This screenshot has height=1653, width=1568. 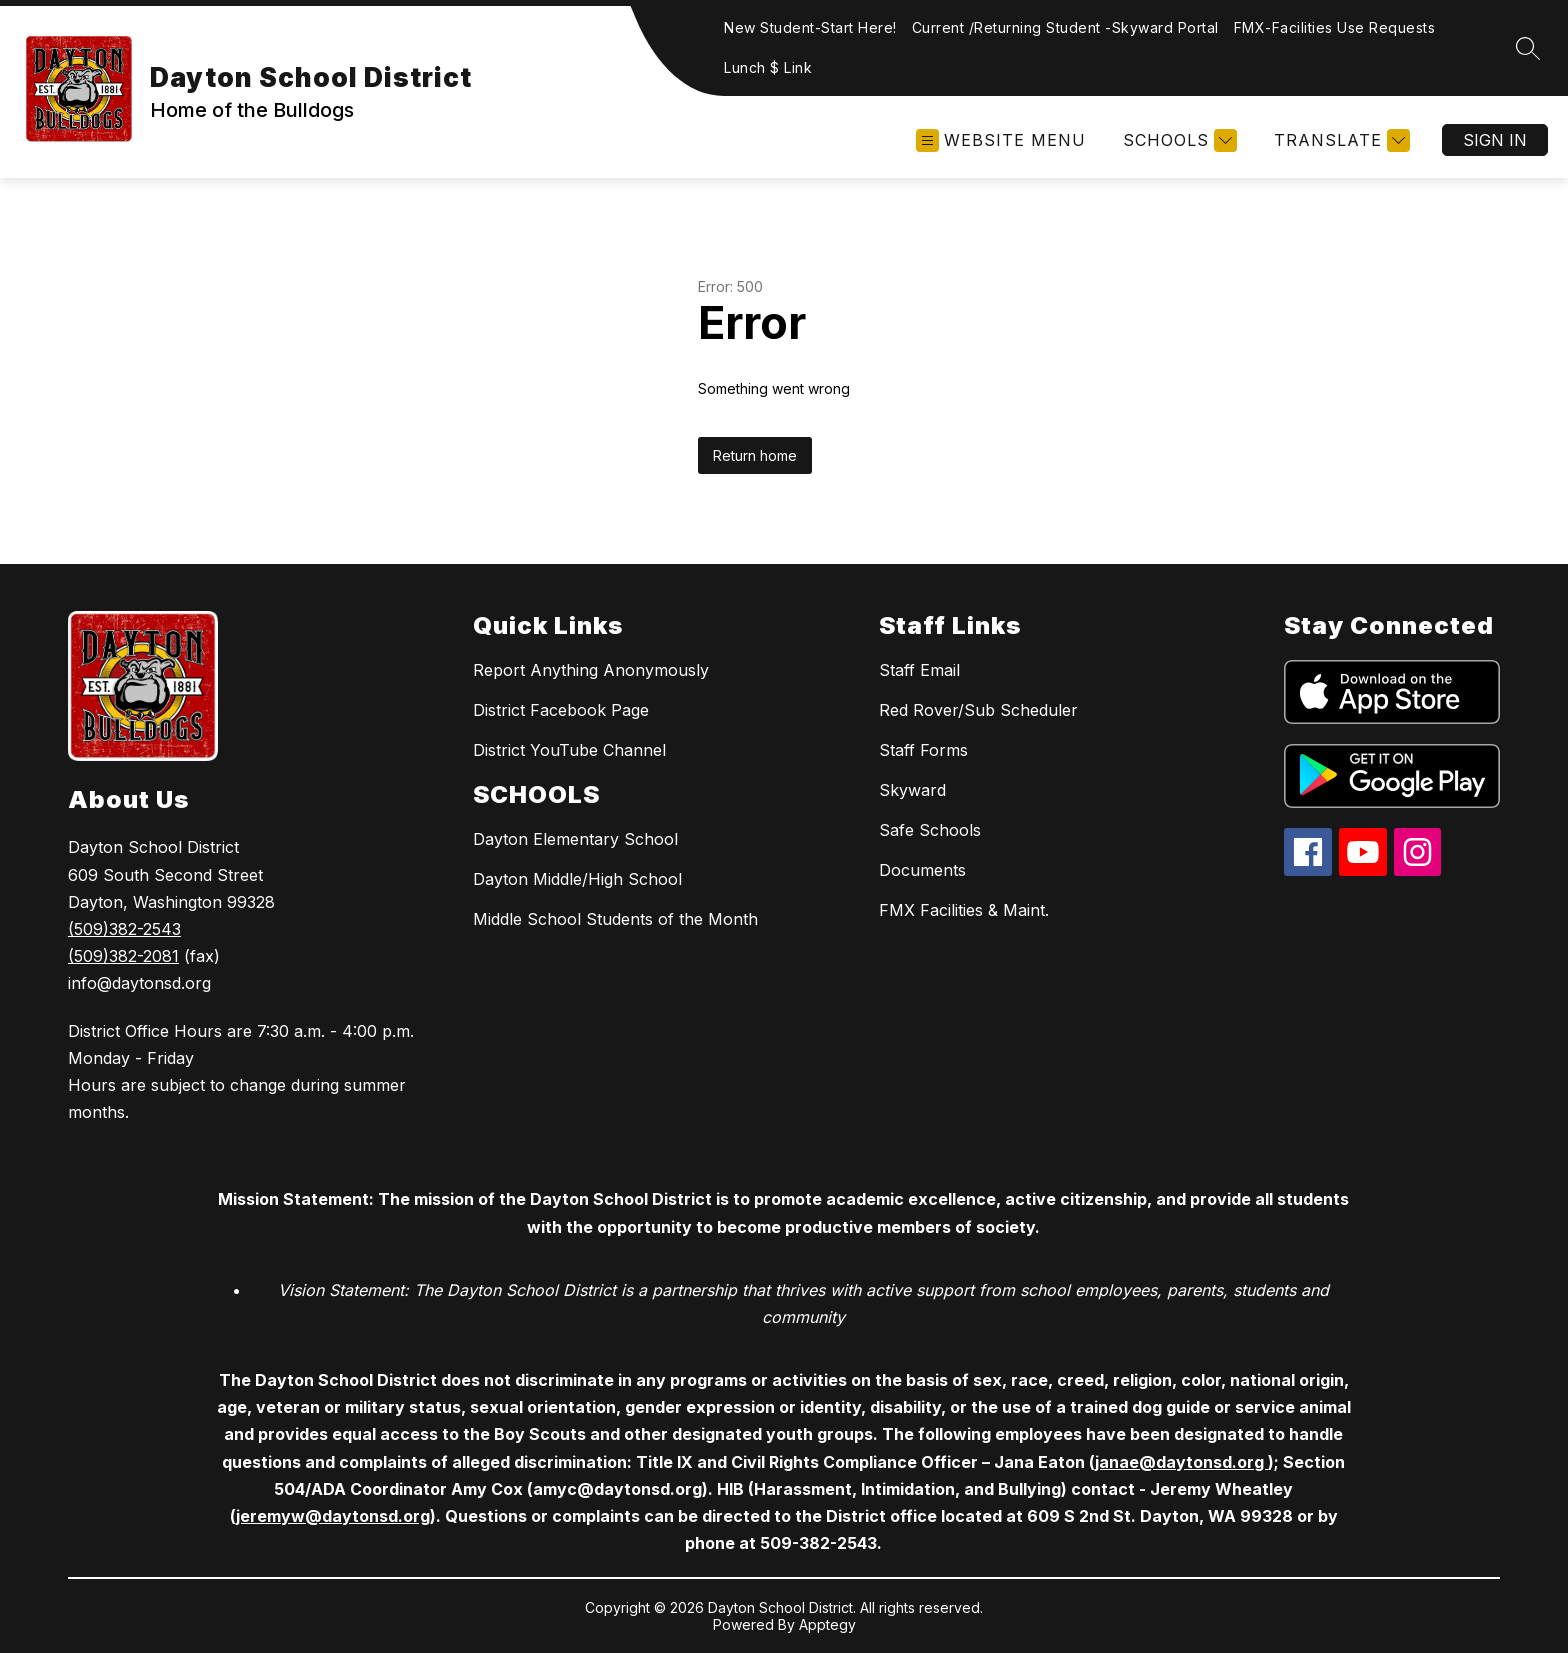 What do you see at coordinates (123, 956) in the screenshot?
I see `(509)382-2081` at bounding box center [123, 956].